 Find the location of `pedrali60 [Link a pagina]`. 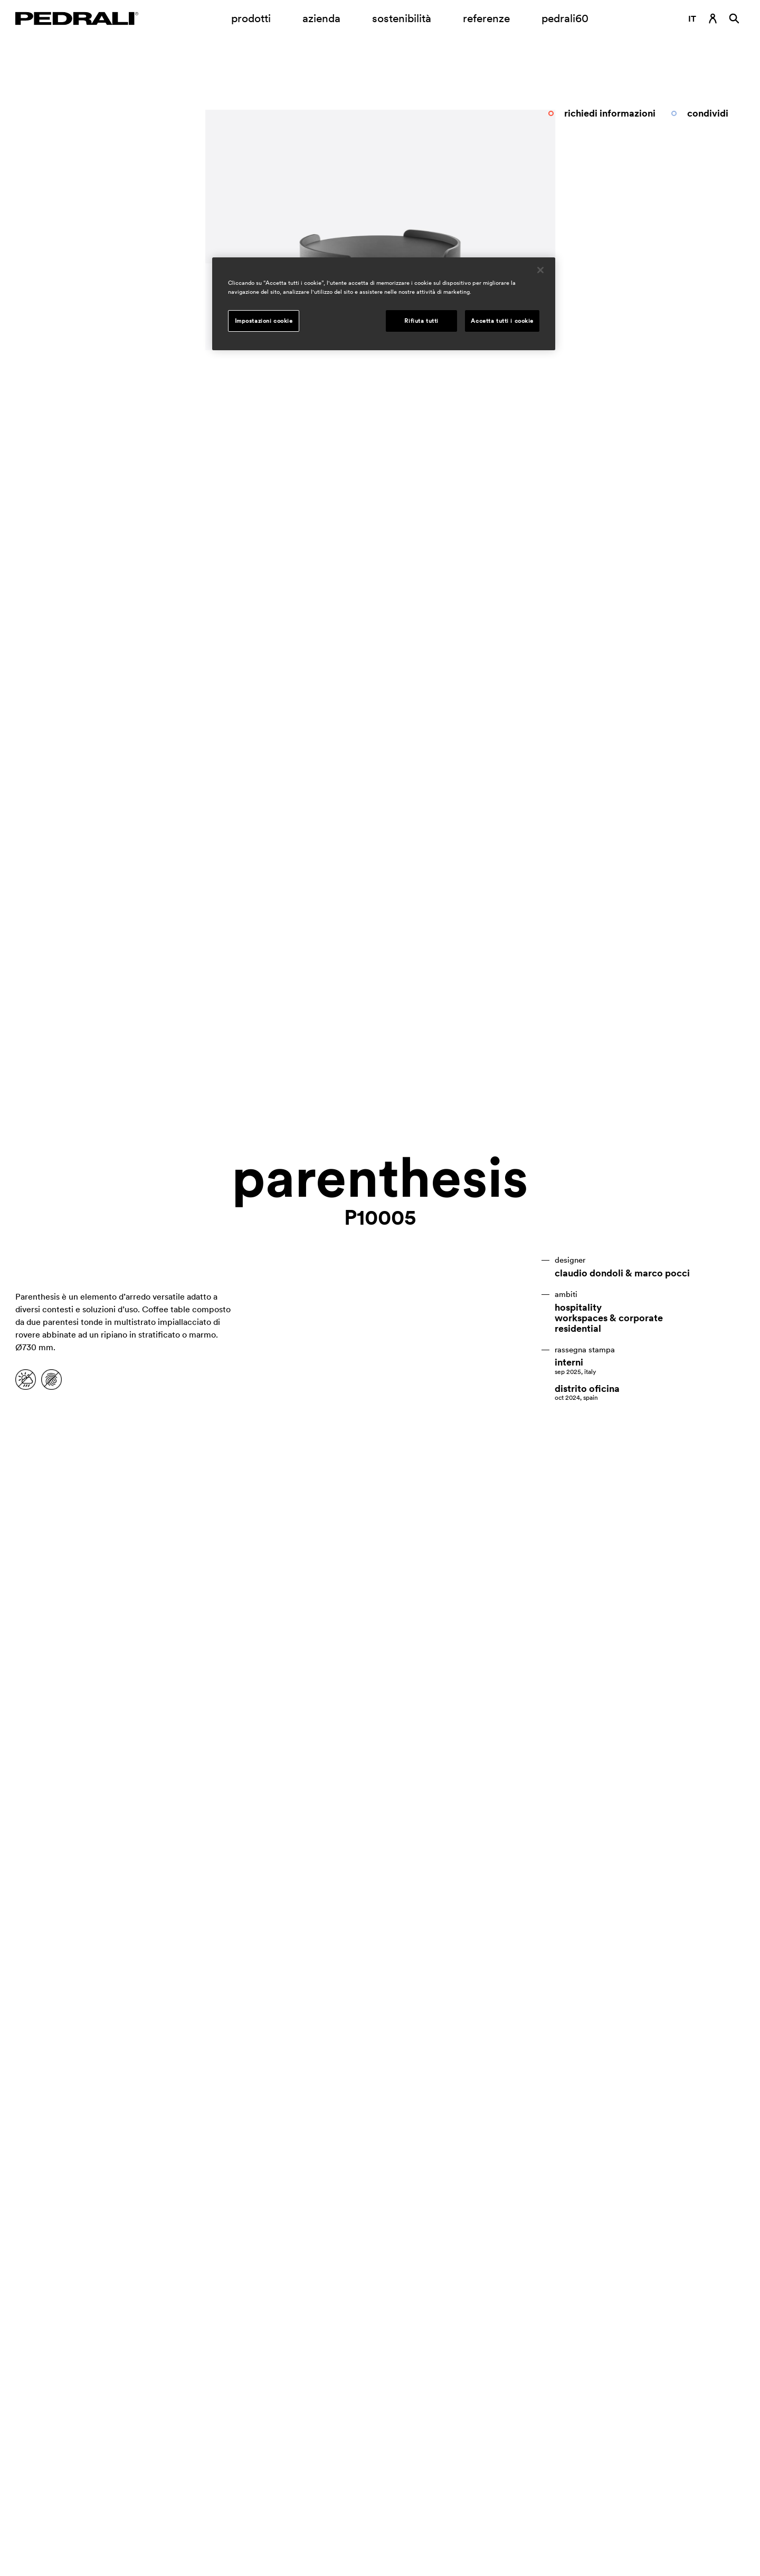

pedrali60 [Link a pagina] is located at coordinates (565, 18).